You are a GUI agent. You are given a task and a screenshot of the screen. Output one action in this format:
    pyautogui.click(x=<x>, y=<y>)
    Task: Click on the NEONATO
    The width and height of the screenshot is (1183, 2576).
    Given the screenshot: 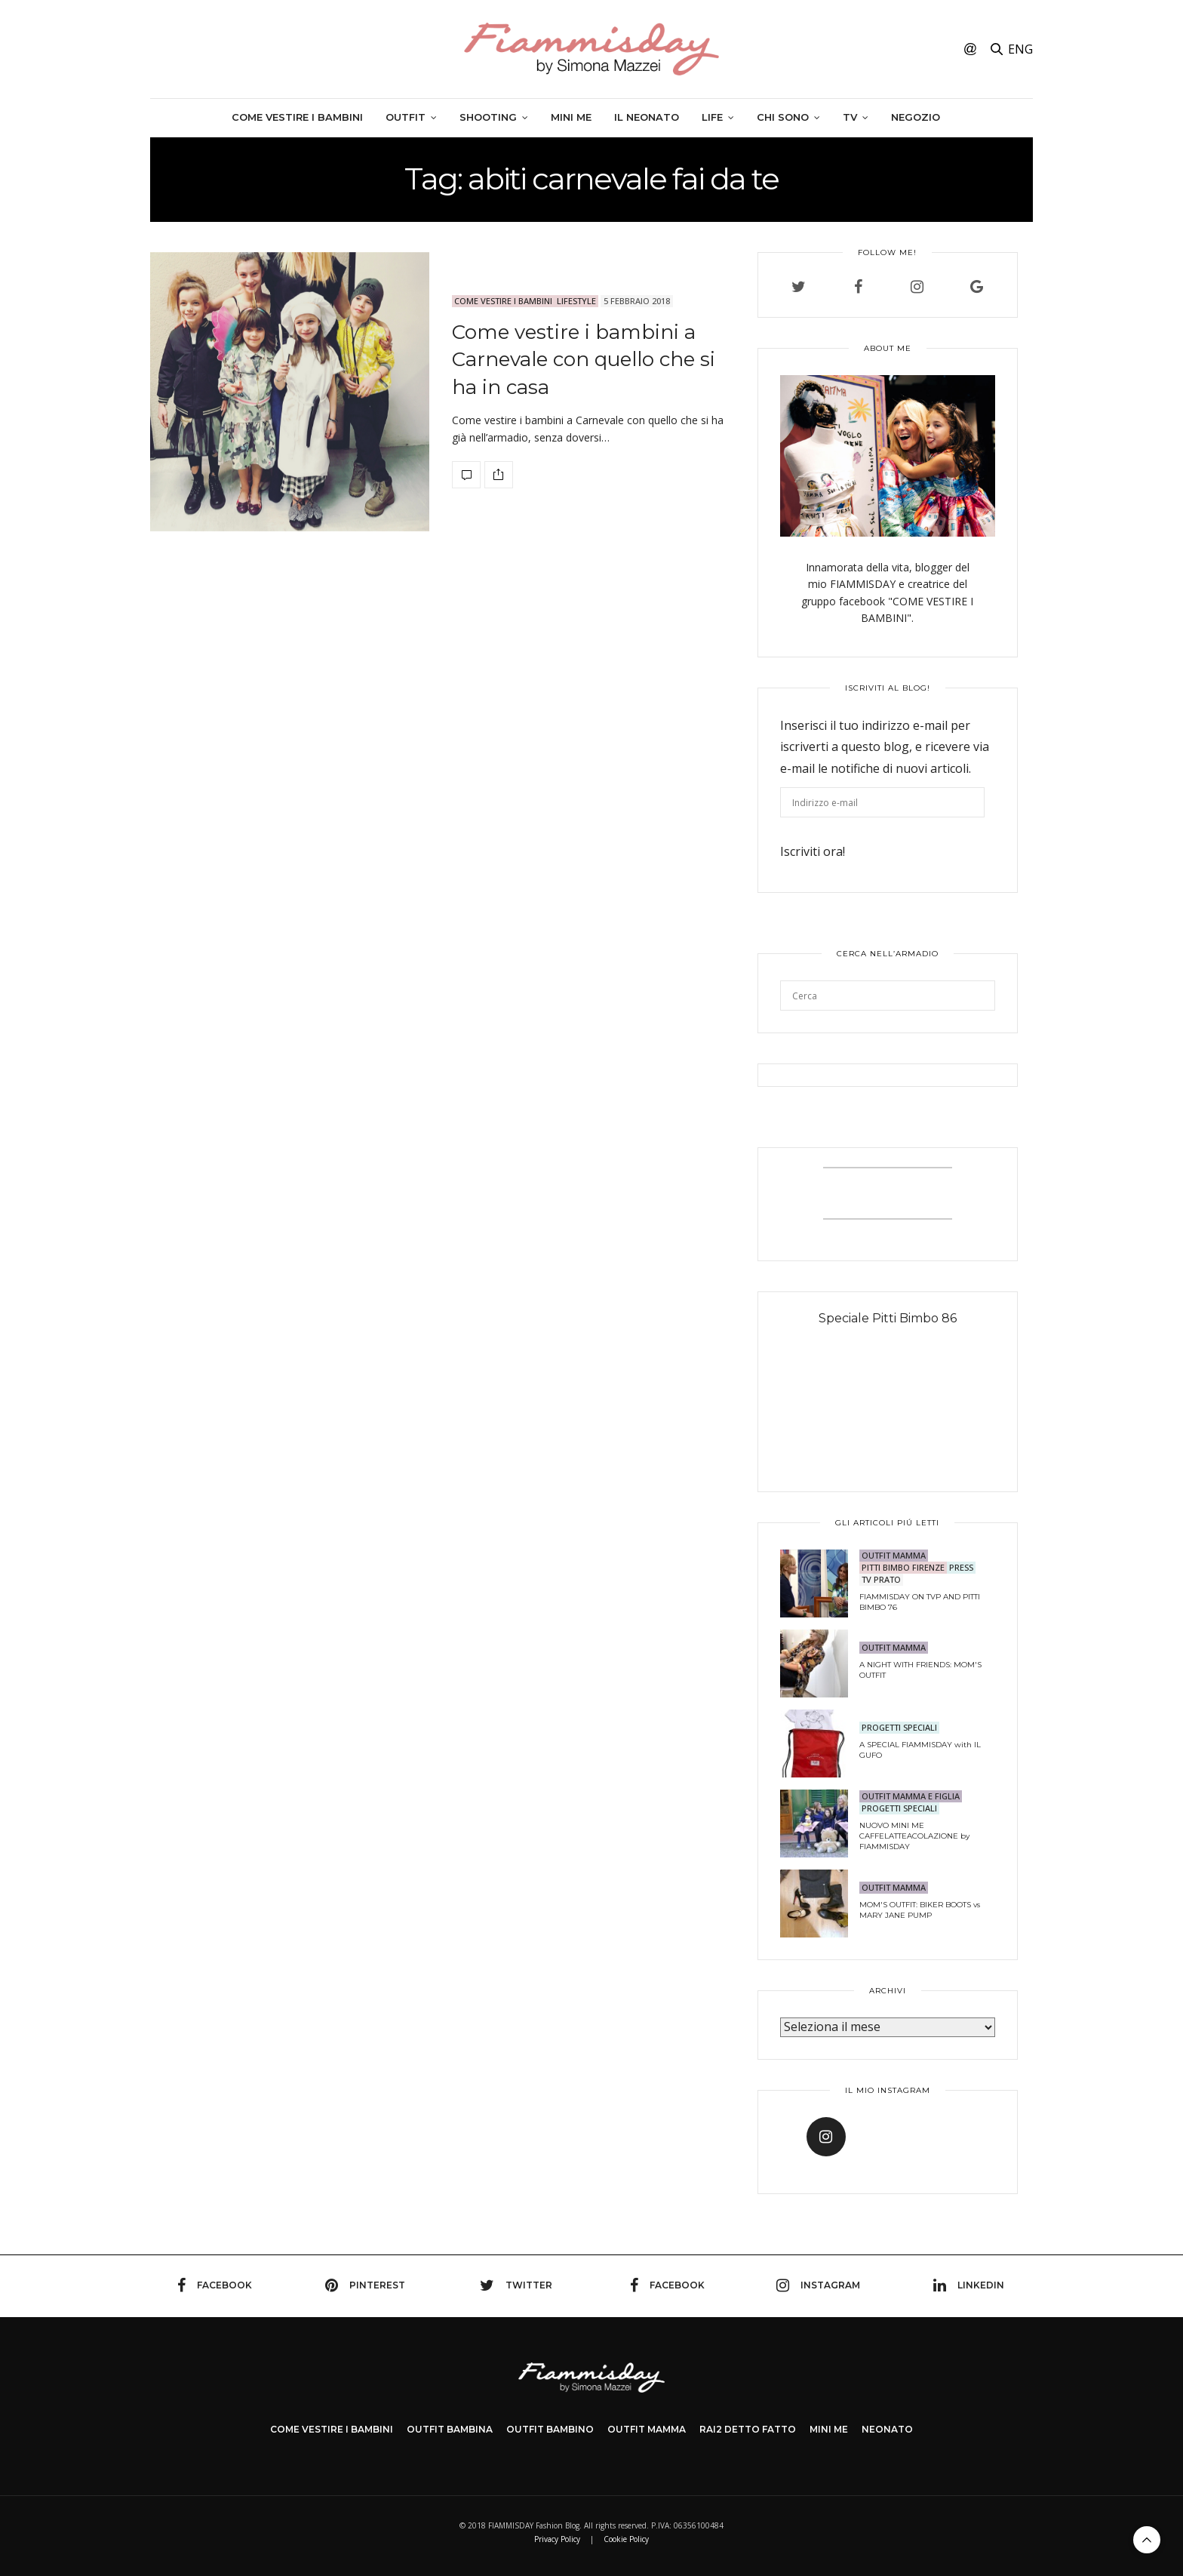 What is the action you would take?
    pyautogui.click(x=887, y=2429)
    